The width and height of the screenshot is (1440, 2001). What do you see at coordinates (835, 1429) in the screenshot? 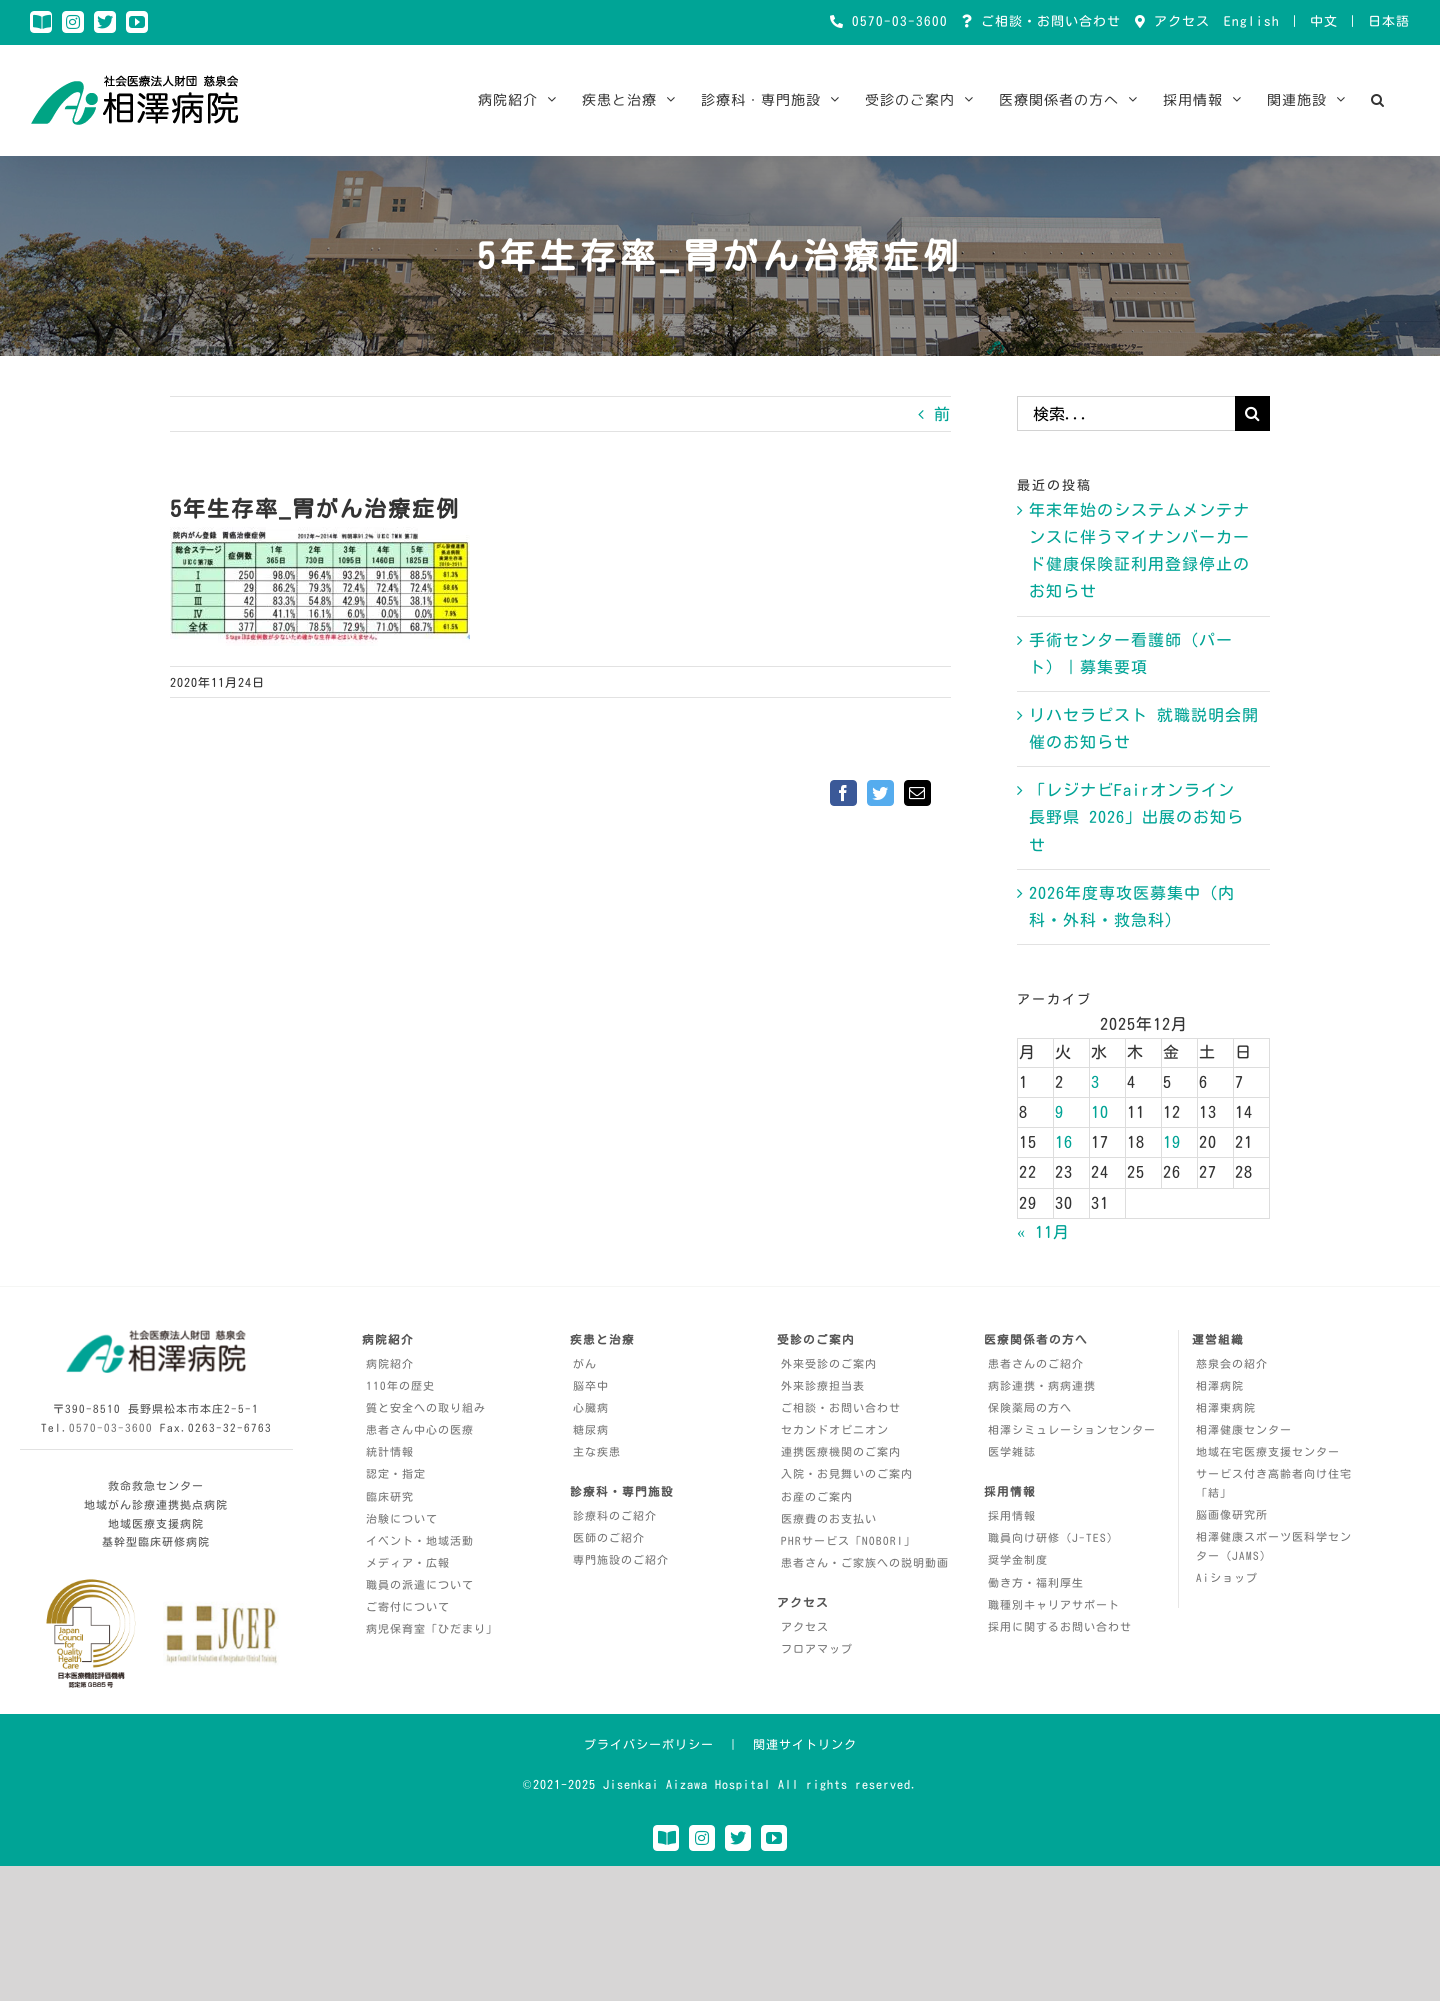
I see `セカンドオピニオン` at bounding box center [835, 1429].